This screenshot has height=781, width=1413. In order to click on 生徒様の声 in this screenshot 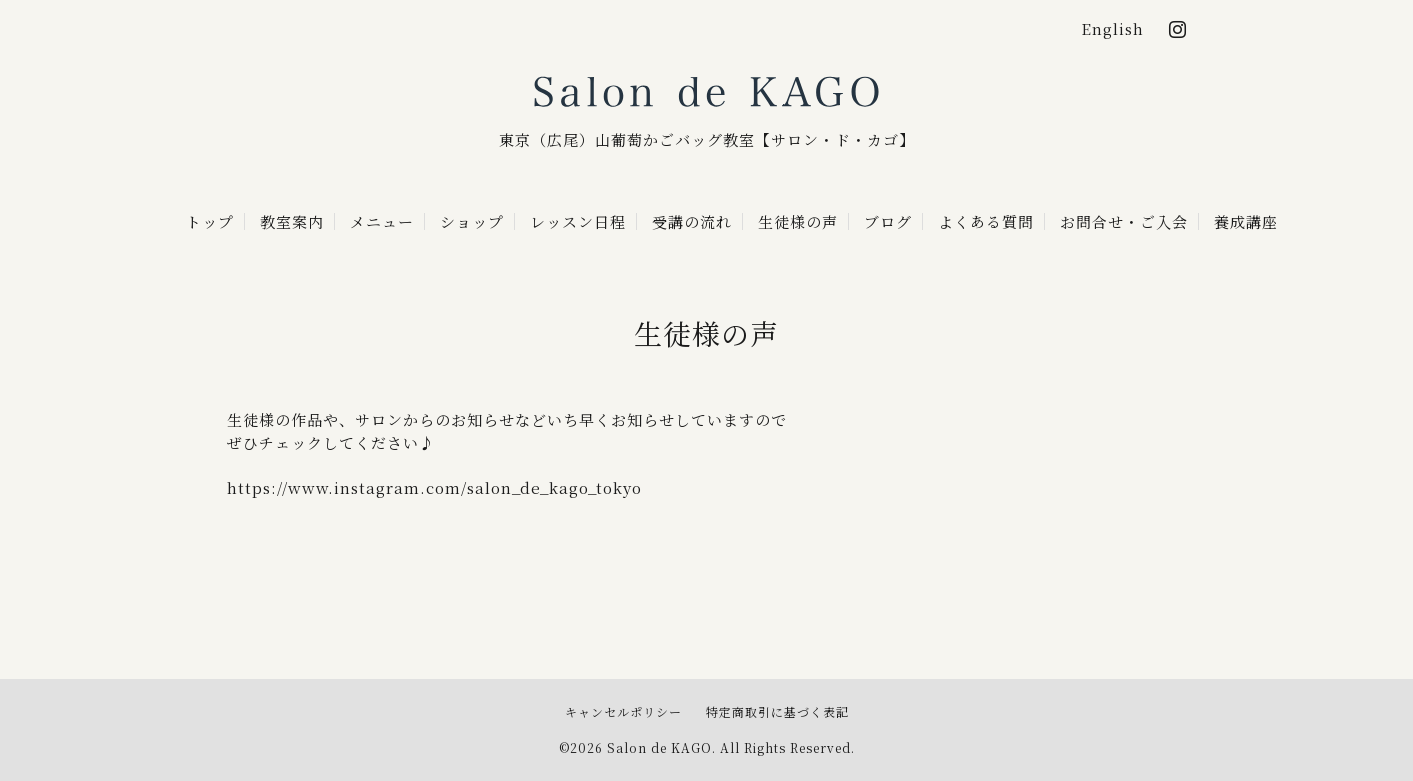, I will do `click(798, 221)`.